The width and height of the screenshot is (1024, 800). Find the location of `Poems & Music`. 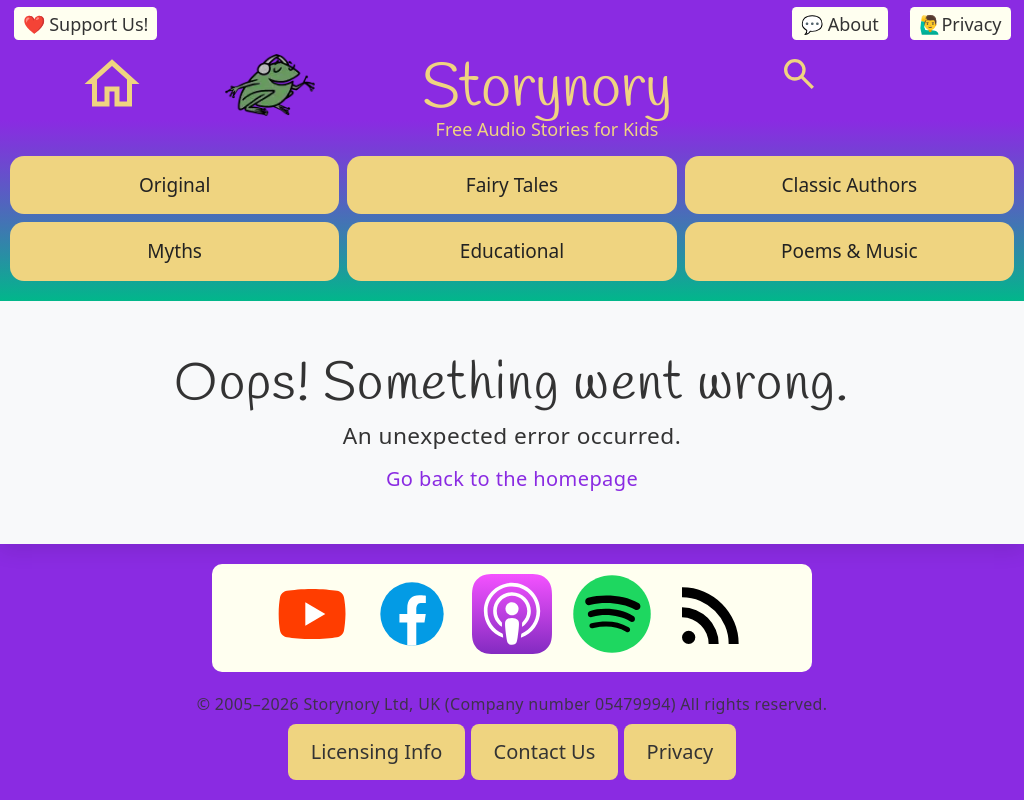

Poems & Music is located at coordinates (849, 251).